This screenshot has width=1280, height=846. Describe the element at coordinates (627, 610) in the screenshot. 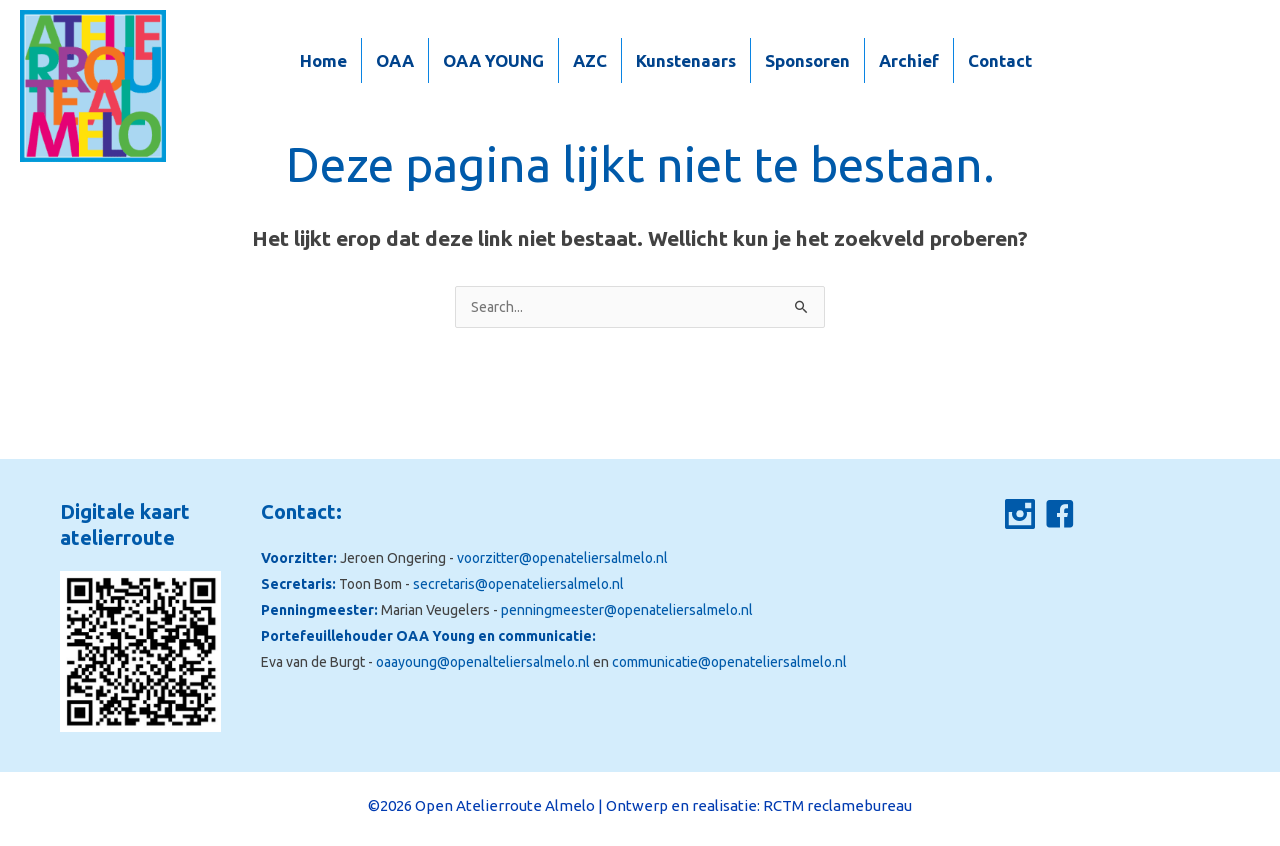

I see `penningmeester@openateliersalmelo.nl` at that location.